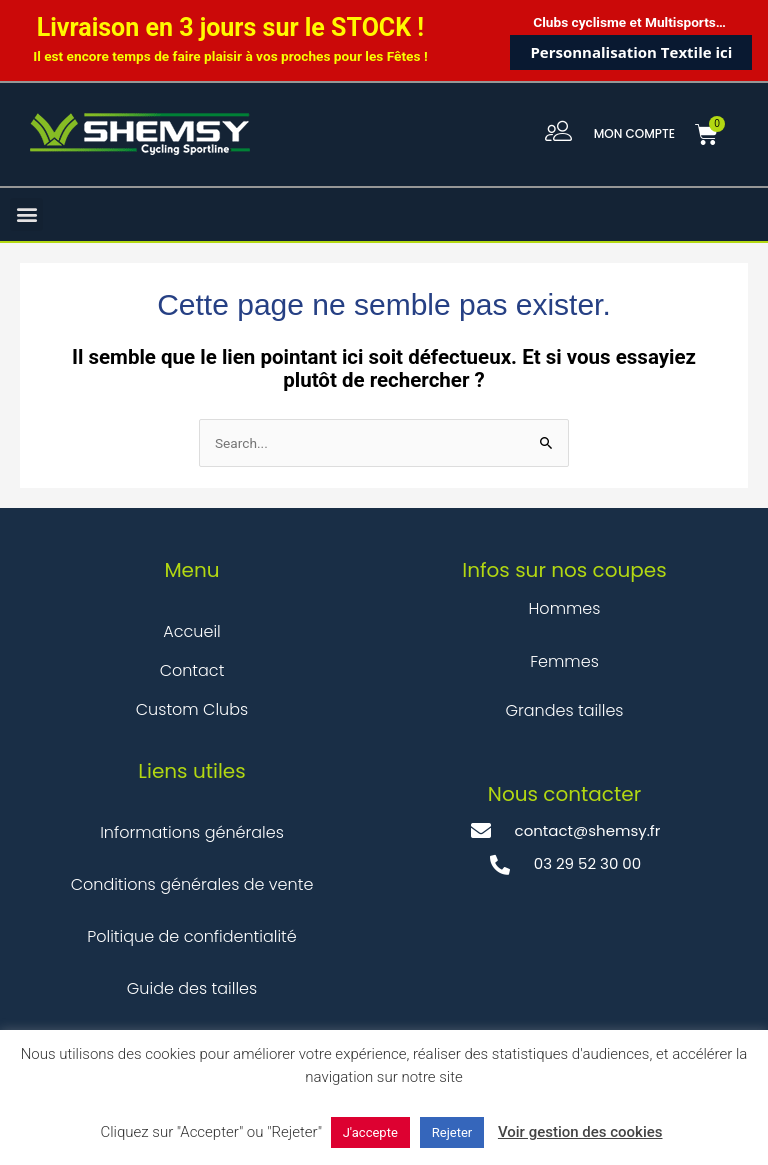 The height and width of the screenshot is (1165, 768). I want to click on Rejeter [button], so click(452, 1132).